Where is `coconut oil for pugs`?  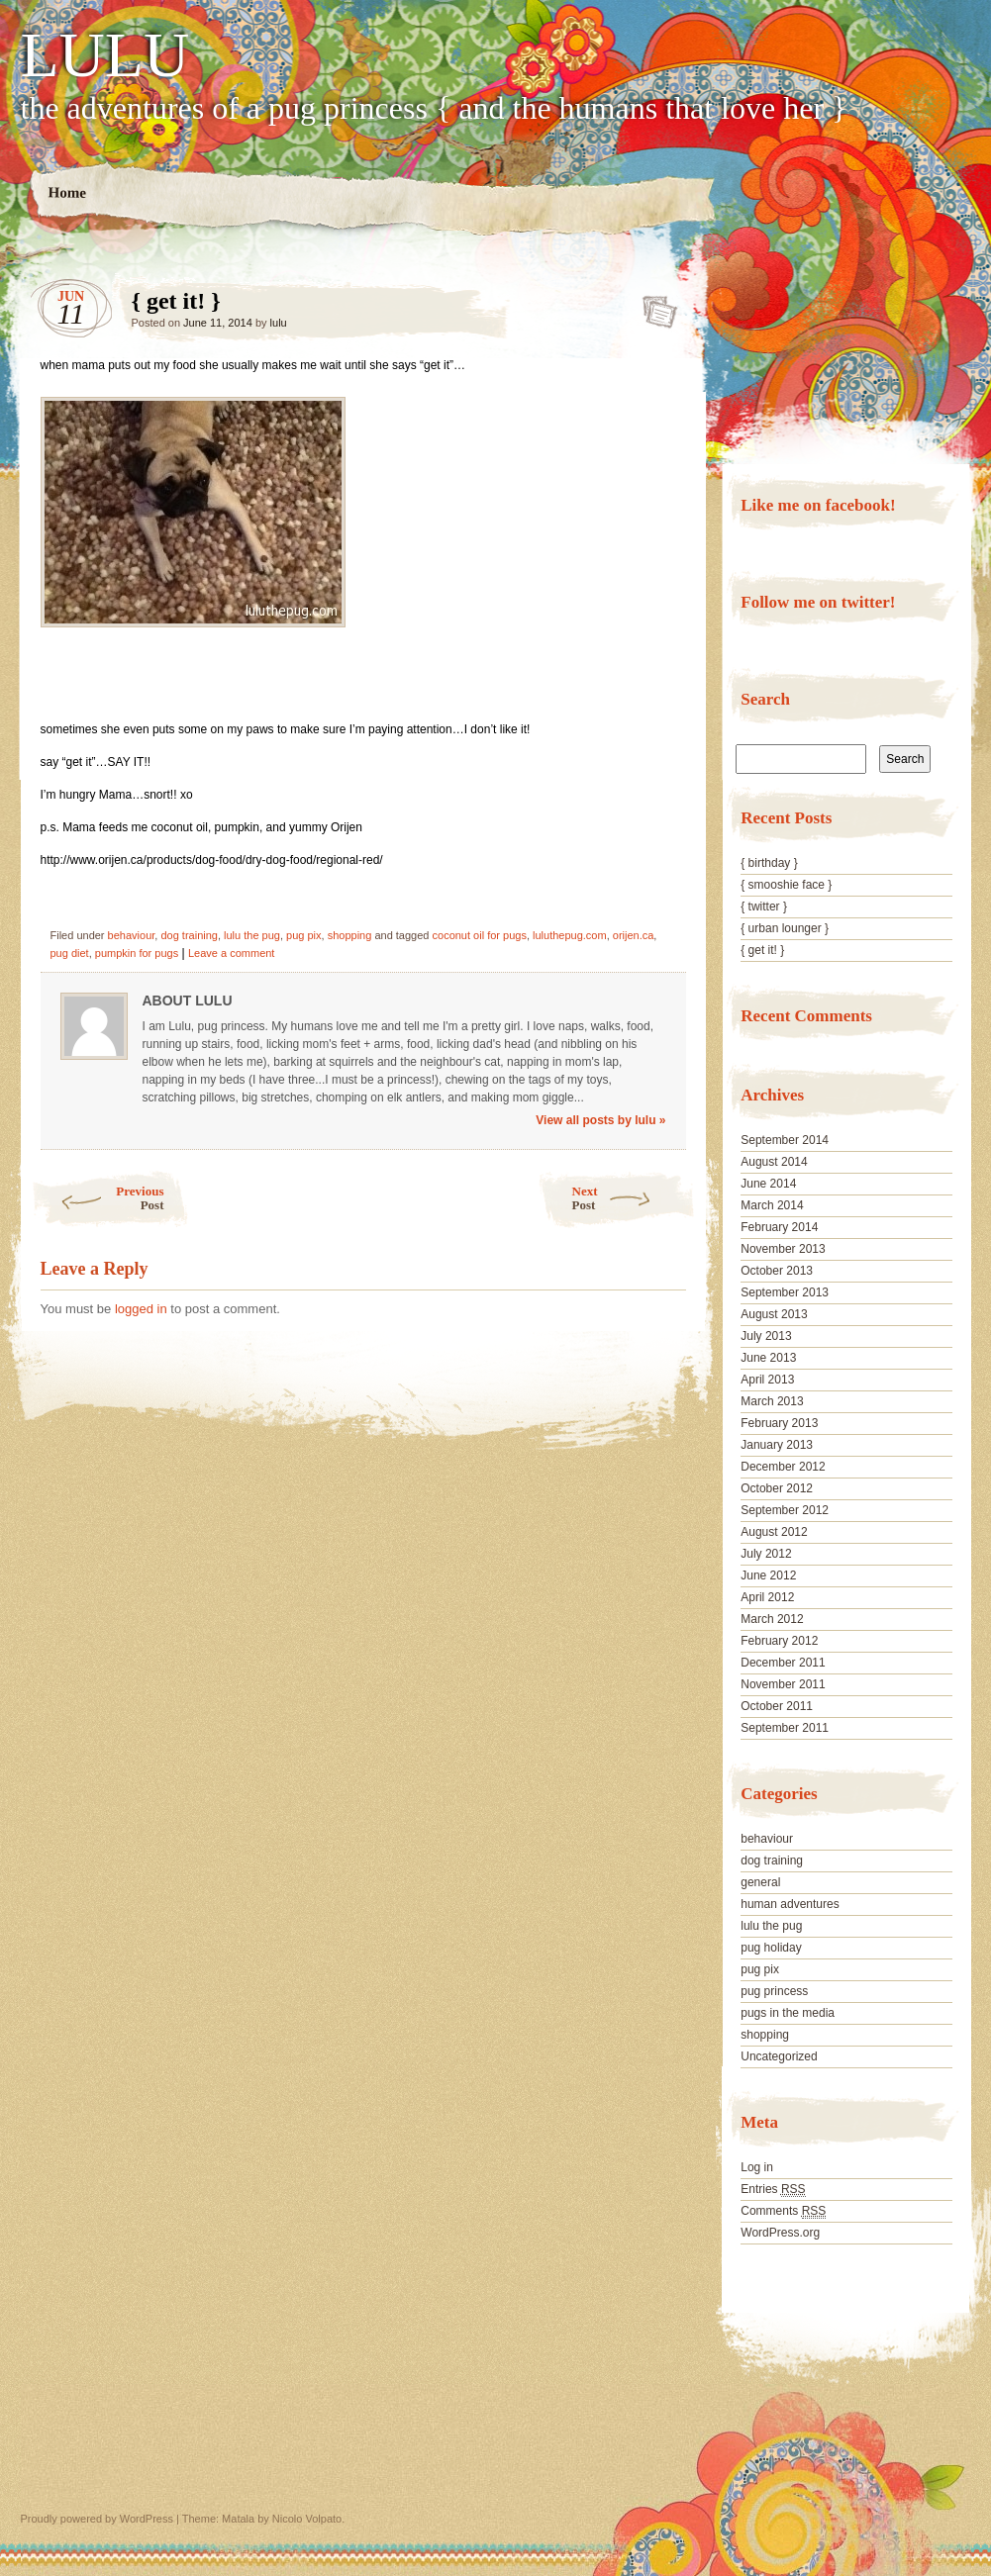
coconut oil for pugs is located at coordinates (480, 935).